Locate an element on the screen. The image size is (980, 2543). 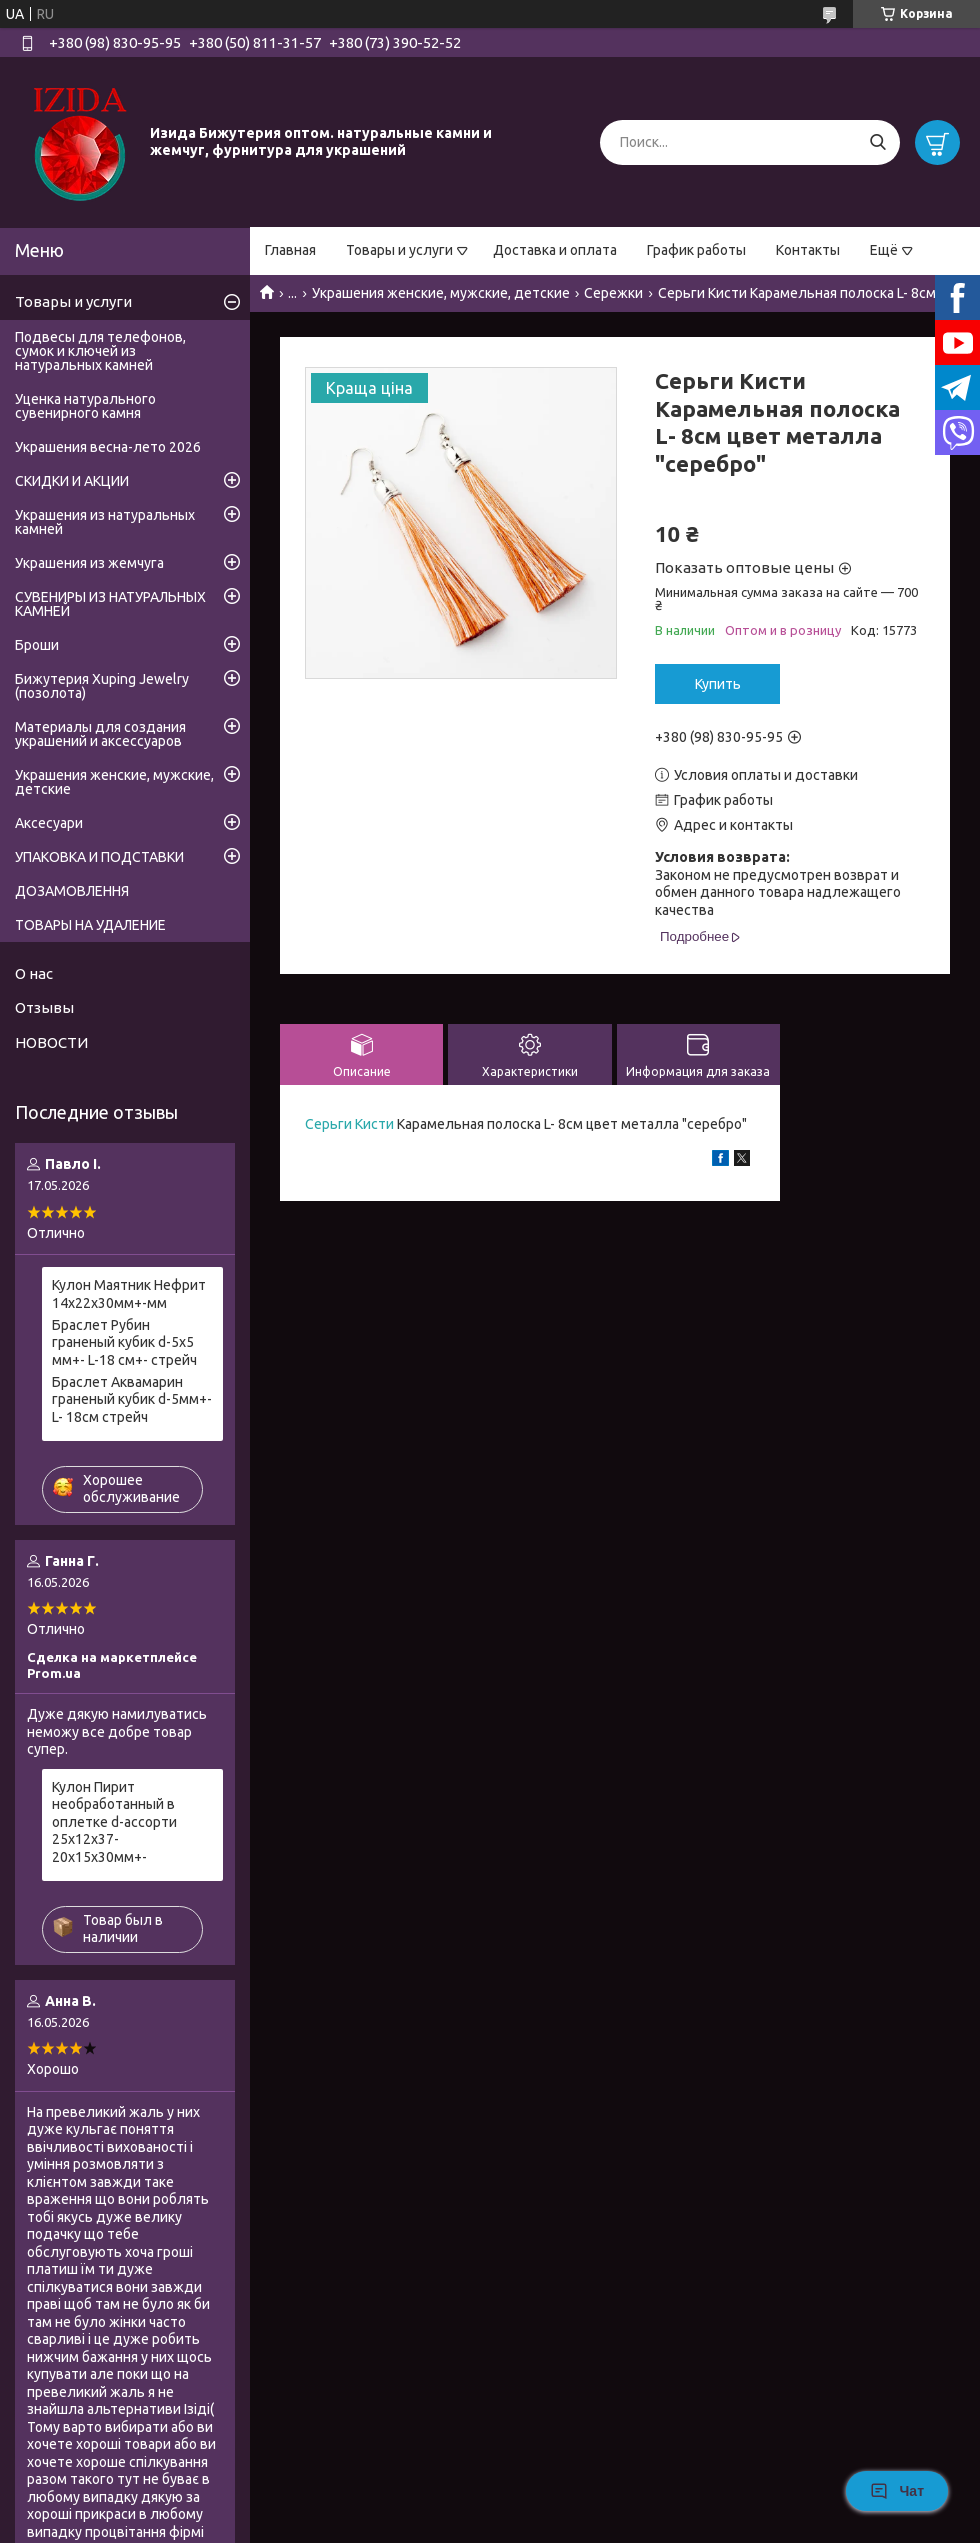
Уценка натурального сувенирного камня is located at coordinates (85, 406).